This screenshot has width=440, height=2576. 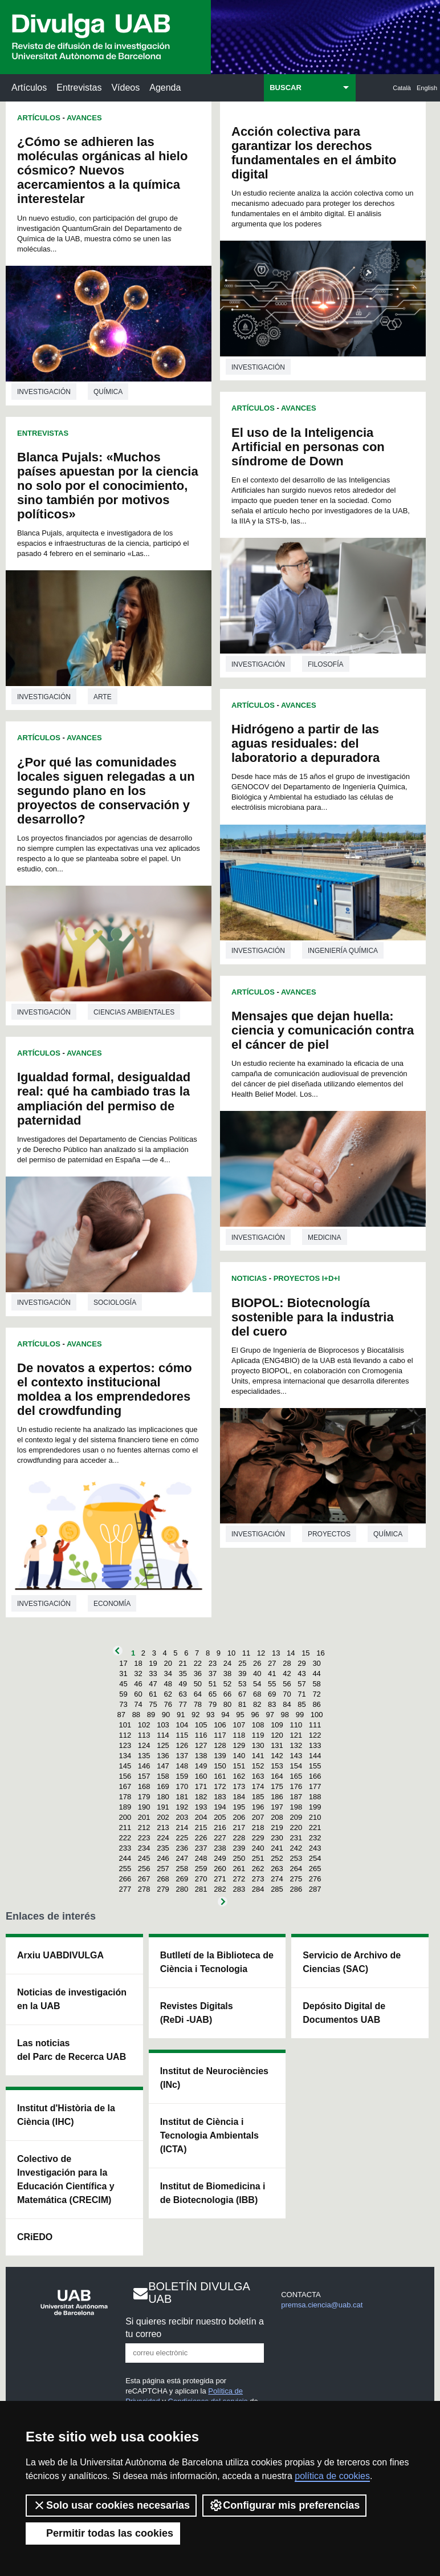 What do you see at coordinates (242, 1704) in the screenshot?
I see `81` at bounding box center [242, 1704].